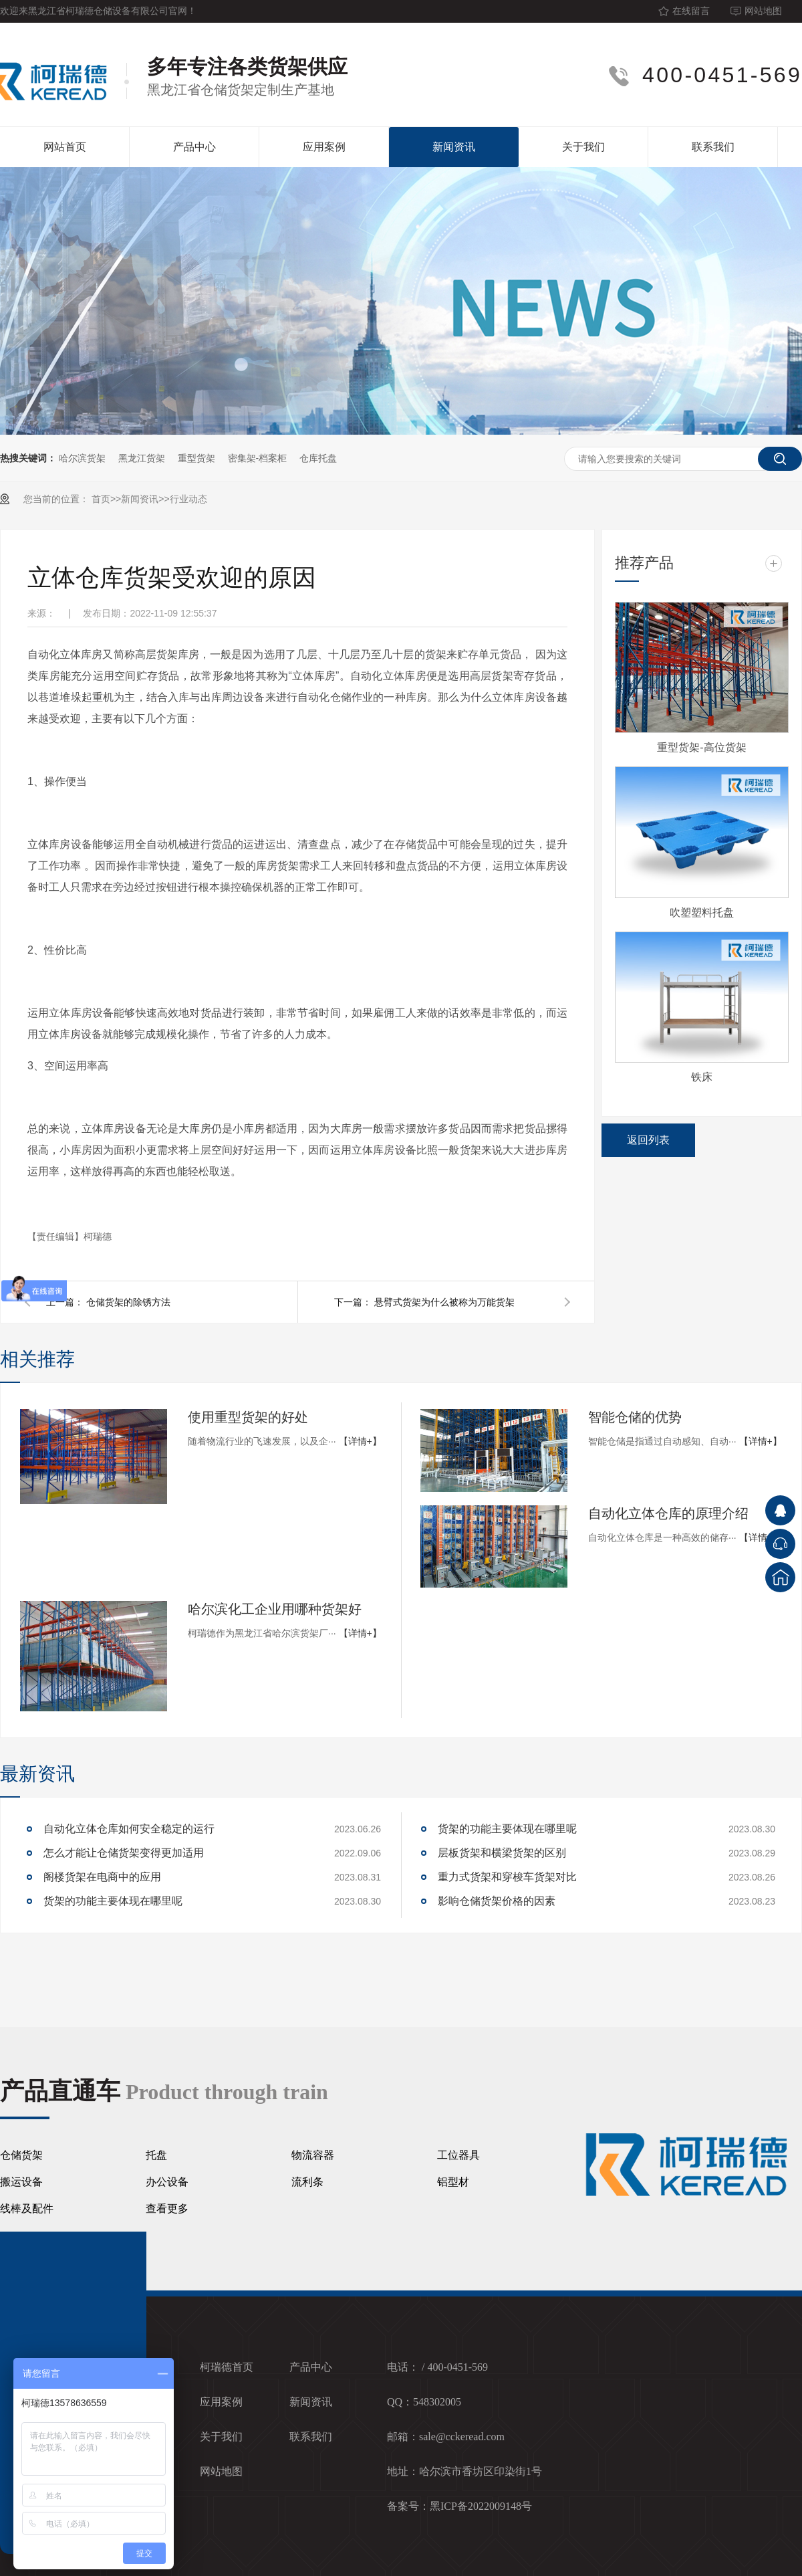  I want to click on 使用重型货架的好处, so click(248, 1417).